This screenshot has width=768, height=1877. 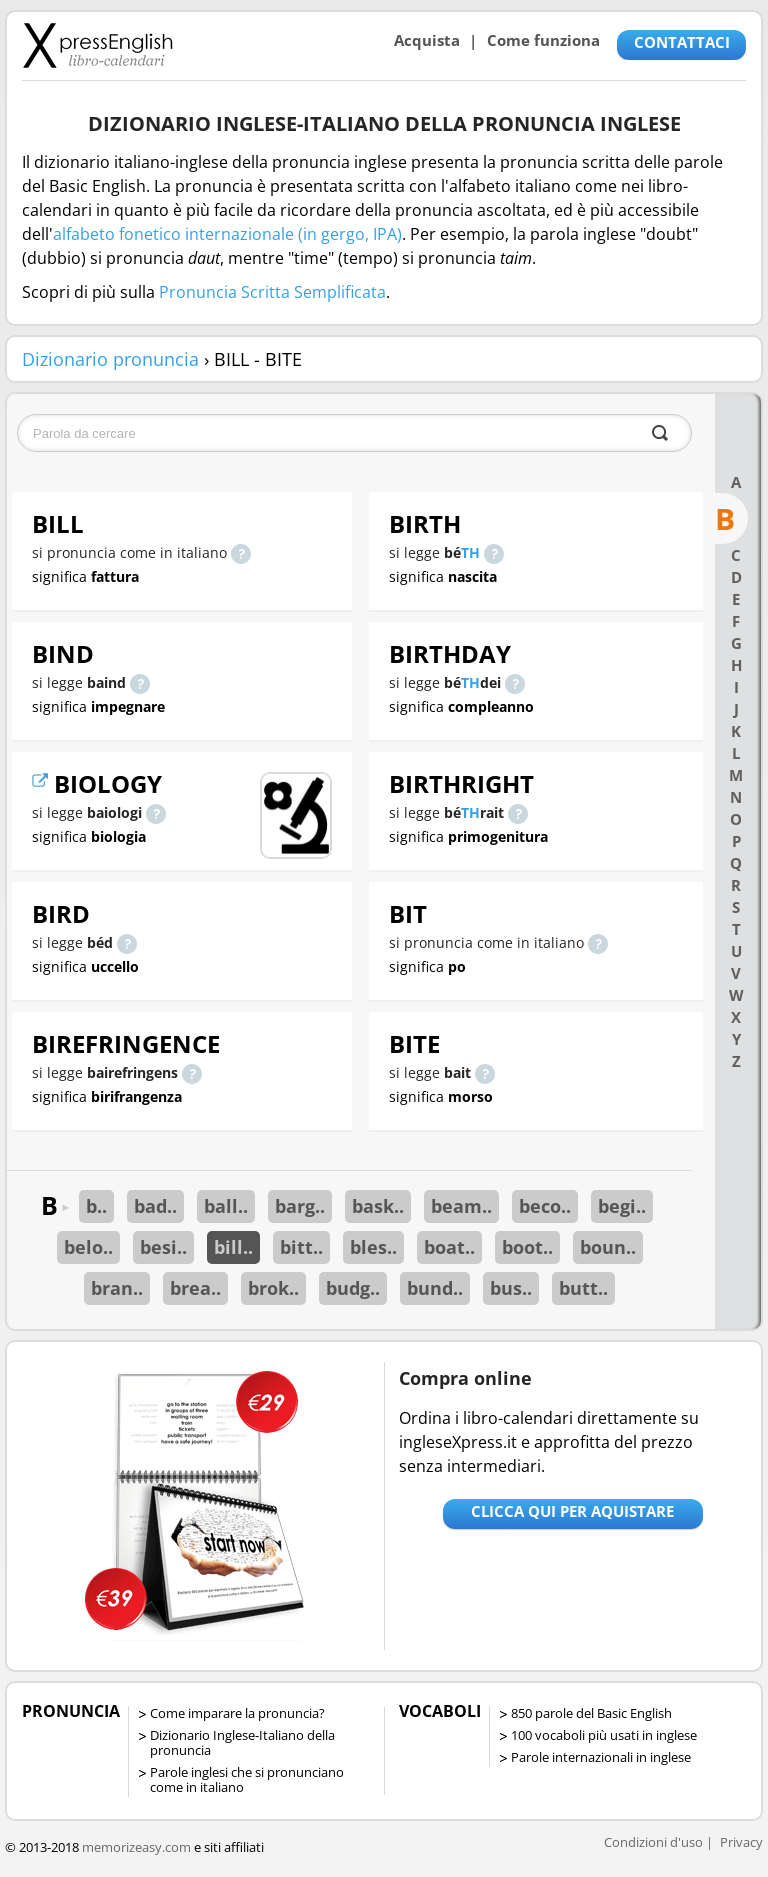 What do you see at coordinates (741, 1842) in the screenshot?
I see `Privacy` at bounding box center [741, 1842].